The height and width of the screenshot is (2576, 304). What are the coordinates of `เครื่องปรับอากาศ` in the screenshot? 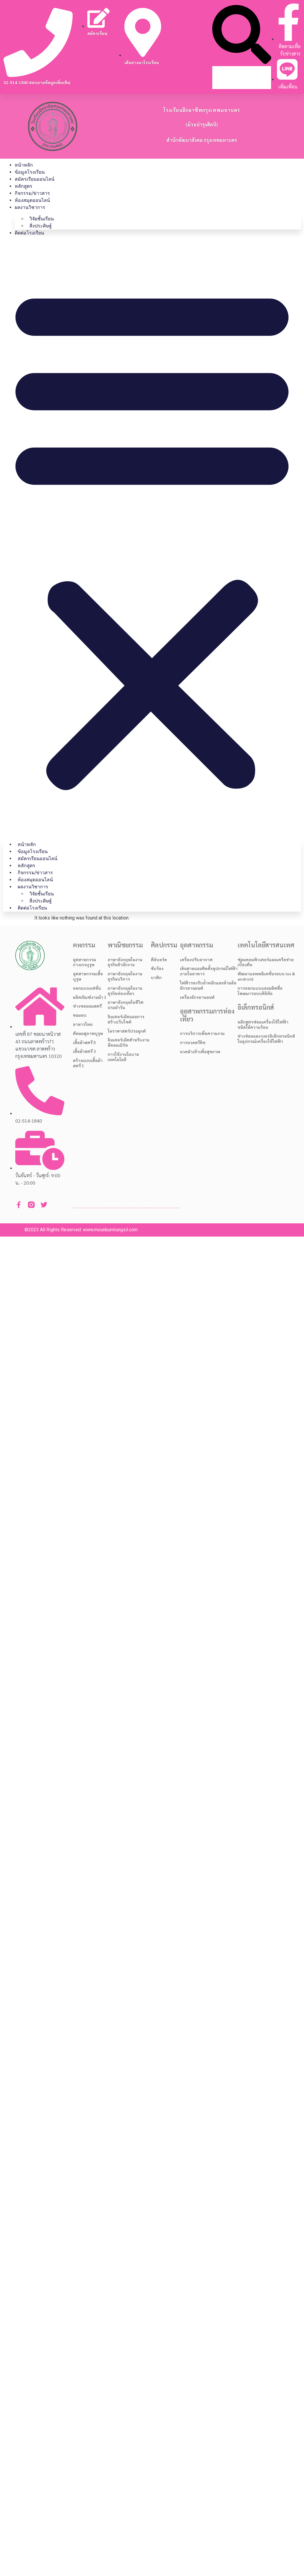 It's located at (196, 959).